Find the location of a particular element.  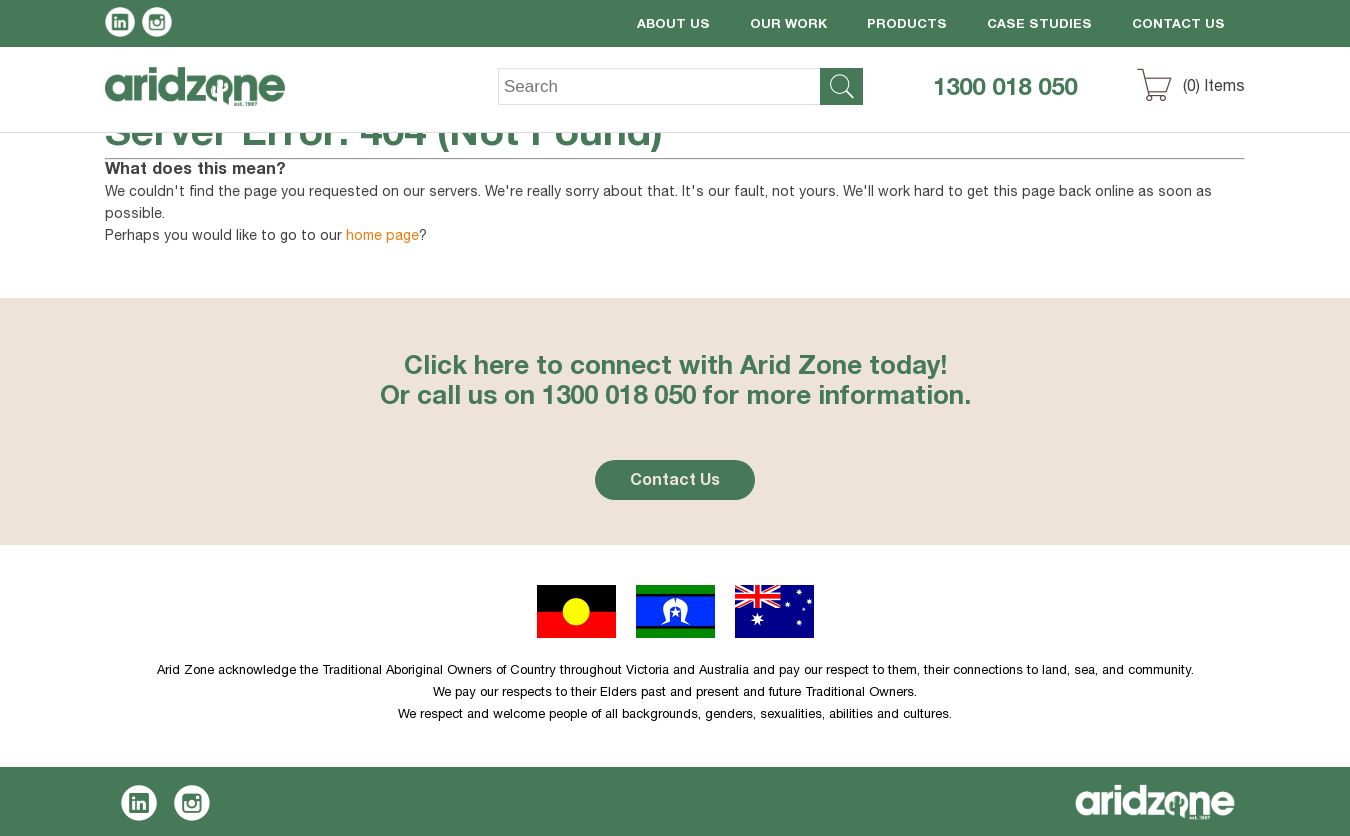

home page is located at coordinates (382, 237).